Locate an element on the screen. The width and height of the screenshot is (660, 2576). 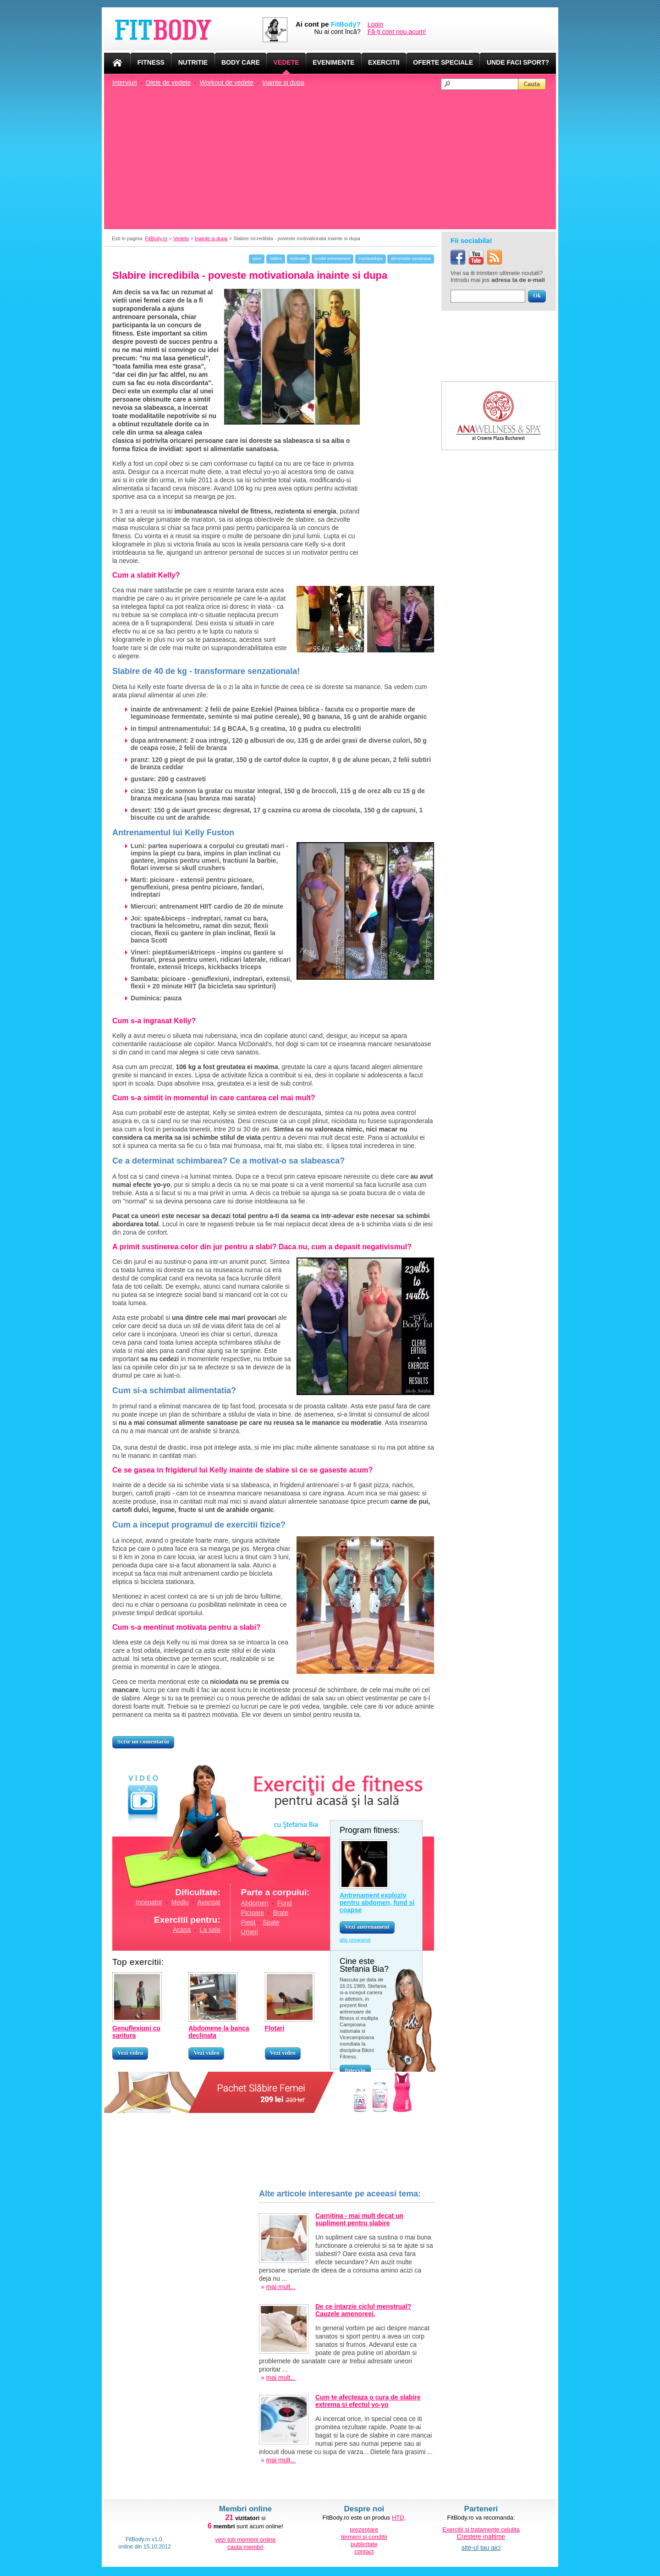
Login is located at coordinates (375, 24).